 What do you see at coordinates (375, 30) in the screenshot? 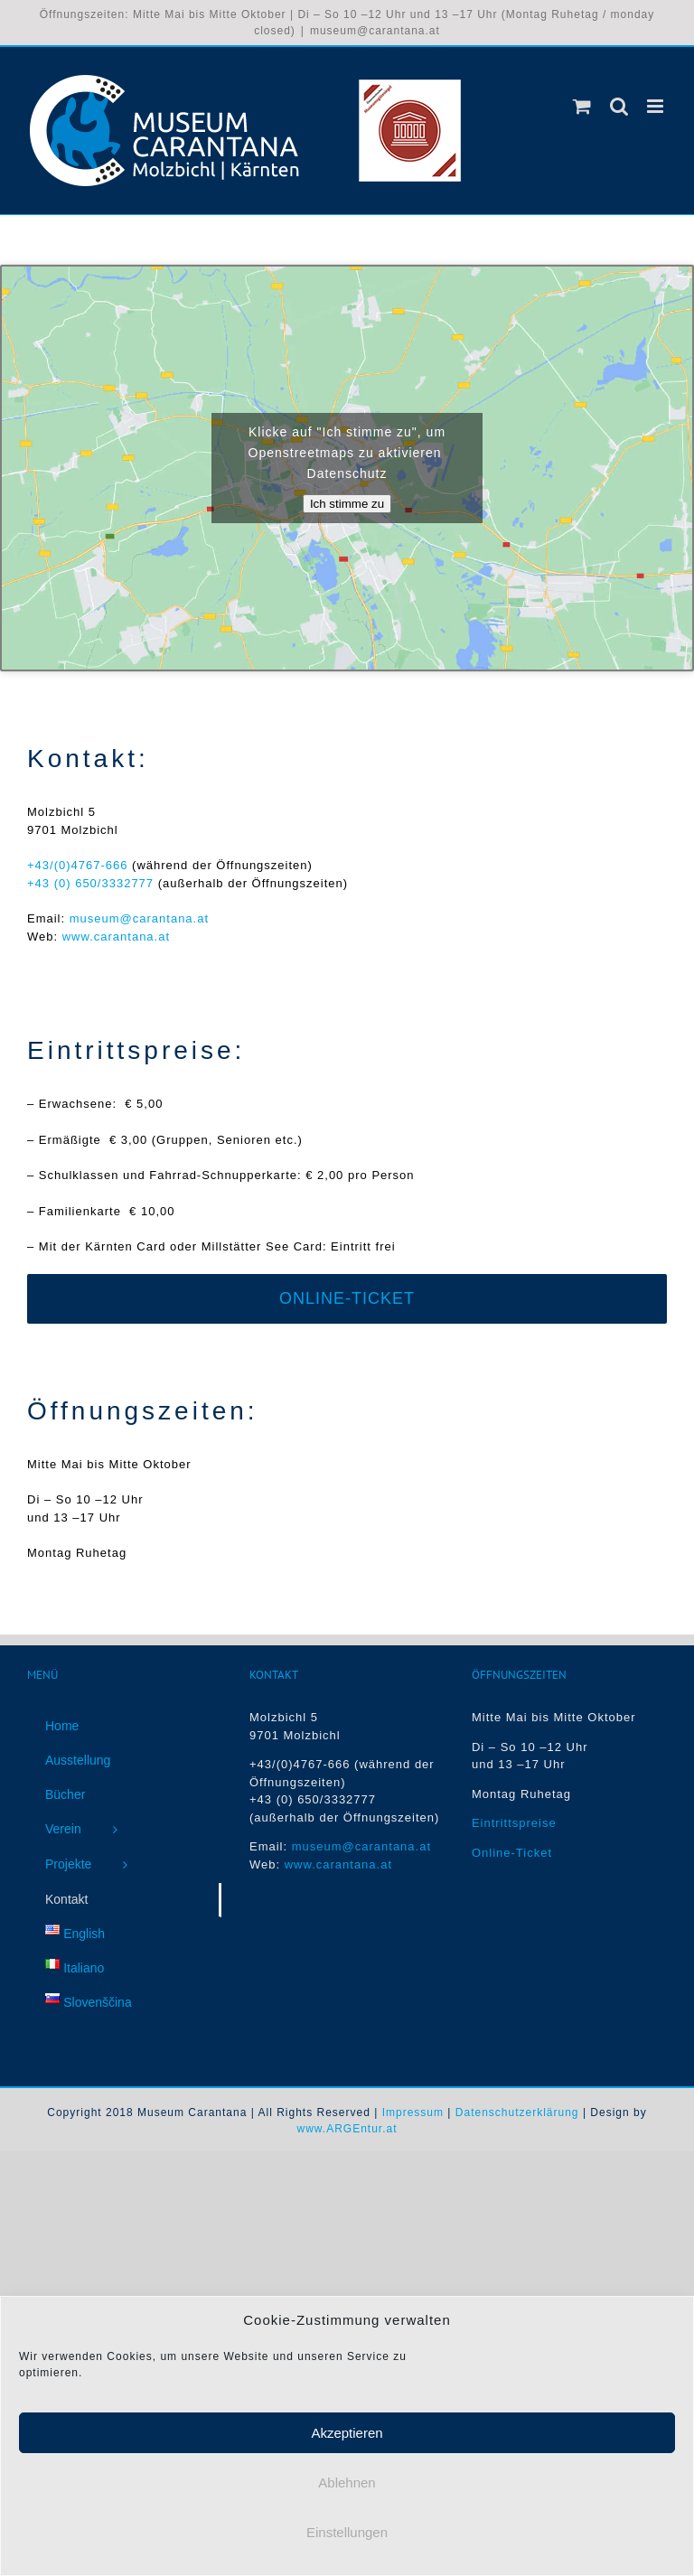
I see `museum@carantana.at` at bounding box center [375, 30].